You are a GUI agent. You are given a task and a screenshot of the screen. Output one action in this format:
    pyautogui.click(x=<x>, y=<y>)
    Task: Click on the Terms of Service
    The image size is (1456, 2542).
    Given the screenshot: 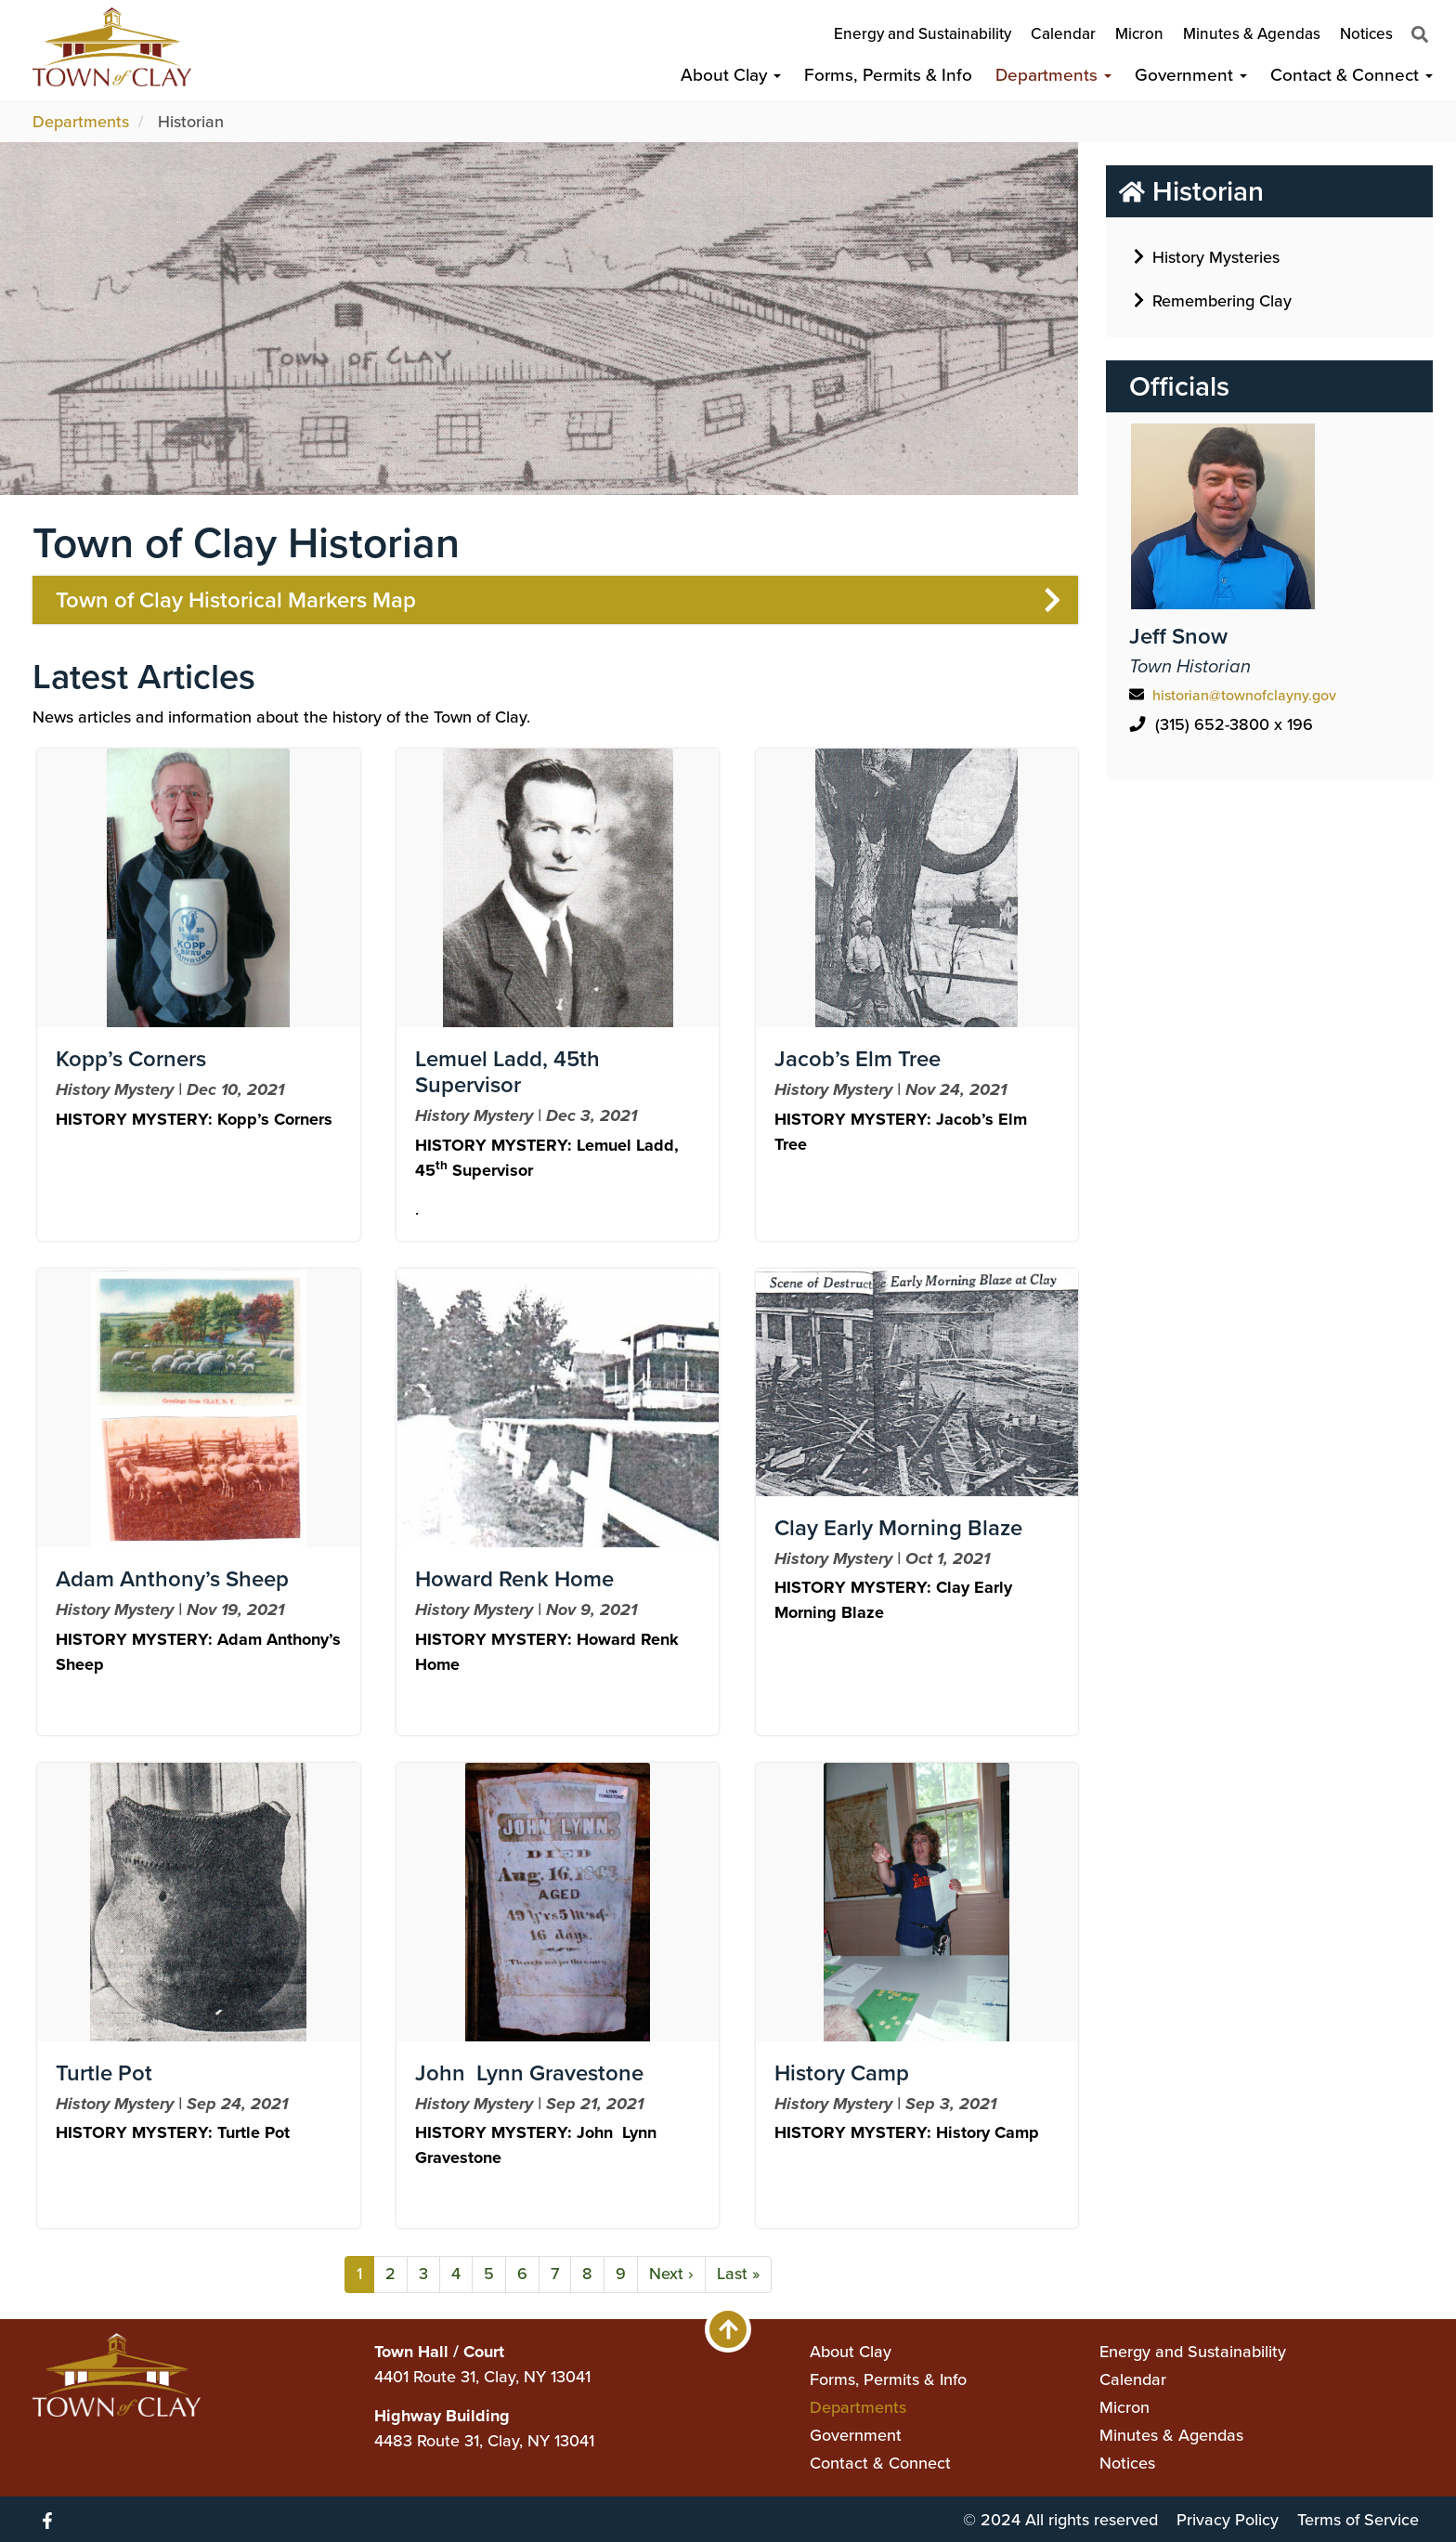 What is the action you would take?
    pyautogui.click(x=1358, y=2520)
    